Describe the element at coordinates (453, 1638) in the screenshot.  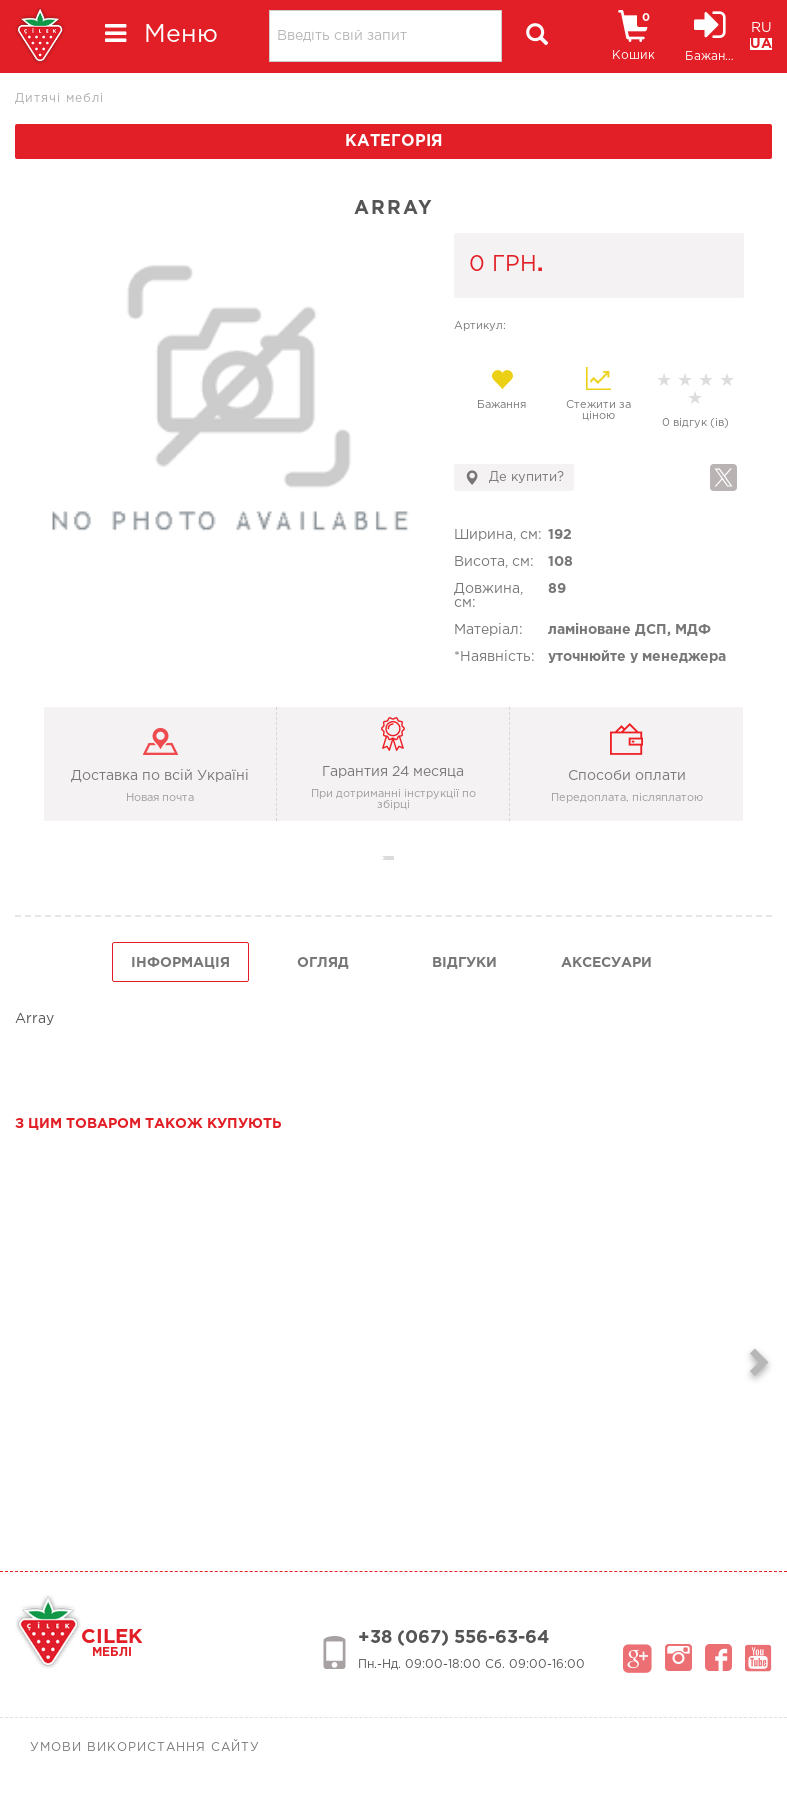
I see `+38 (067) 556-63-64` at that location.